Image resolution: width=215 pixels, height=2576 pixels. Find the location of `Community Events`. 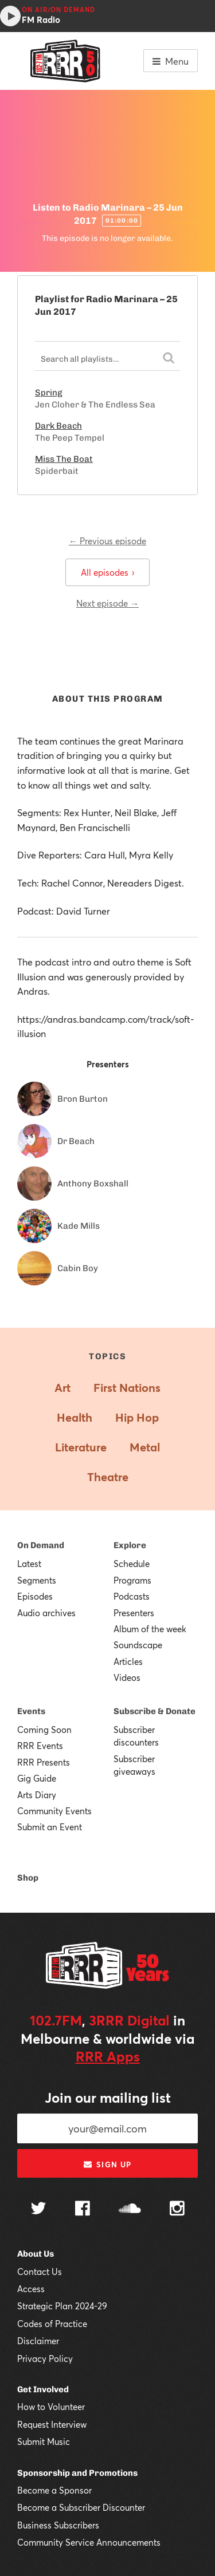

Community Events is located at coordinates (54, 1811).